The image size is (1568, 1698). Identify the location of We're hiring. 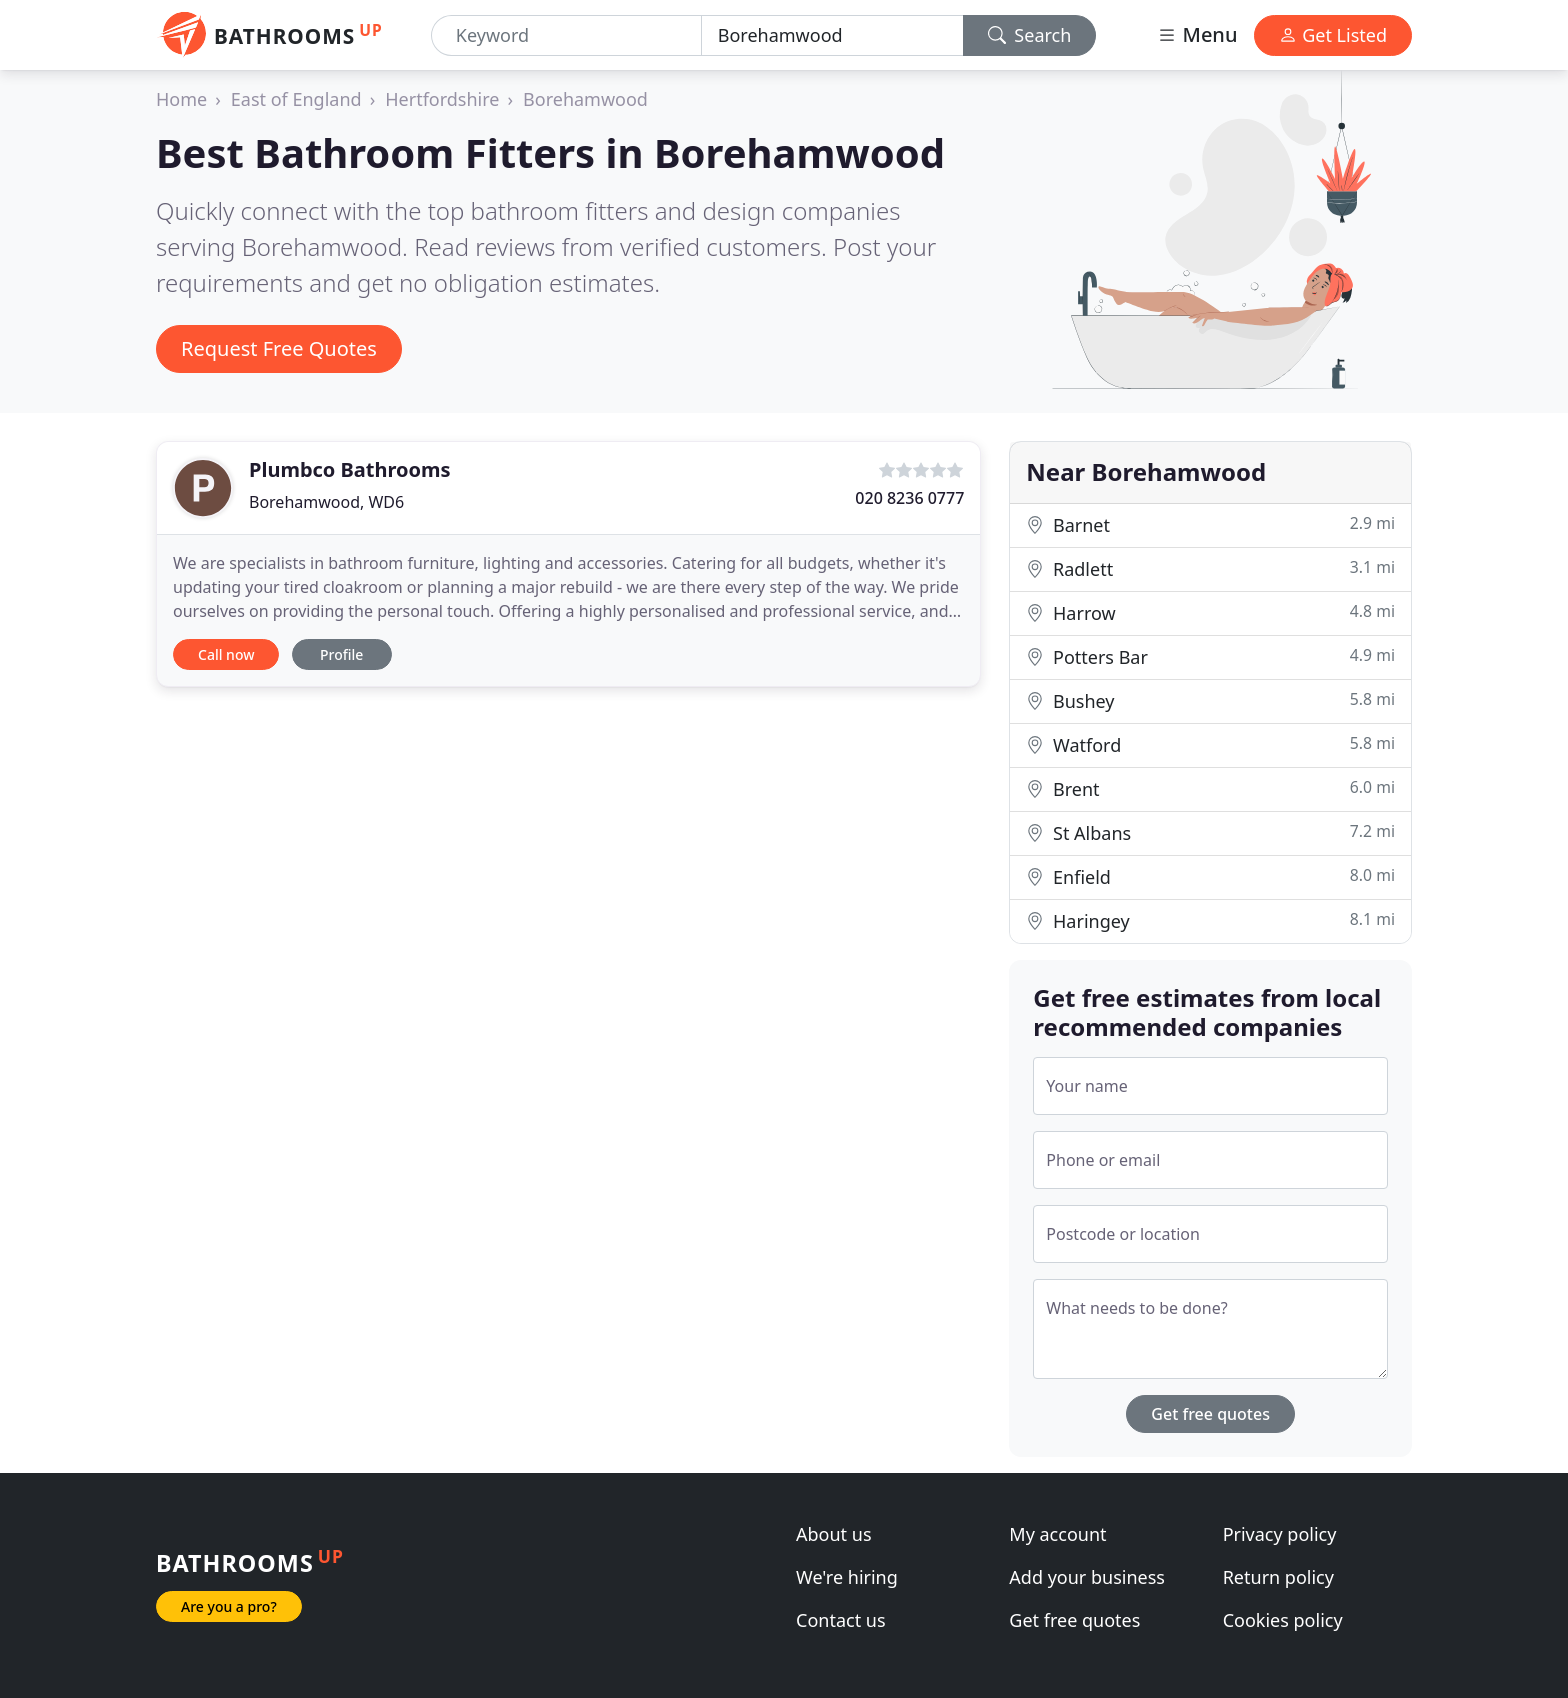
(847, 1577).